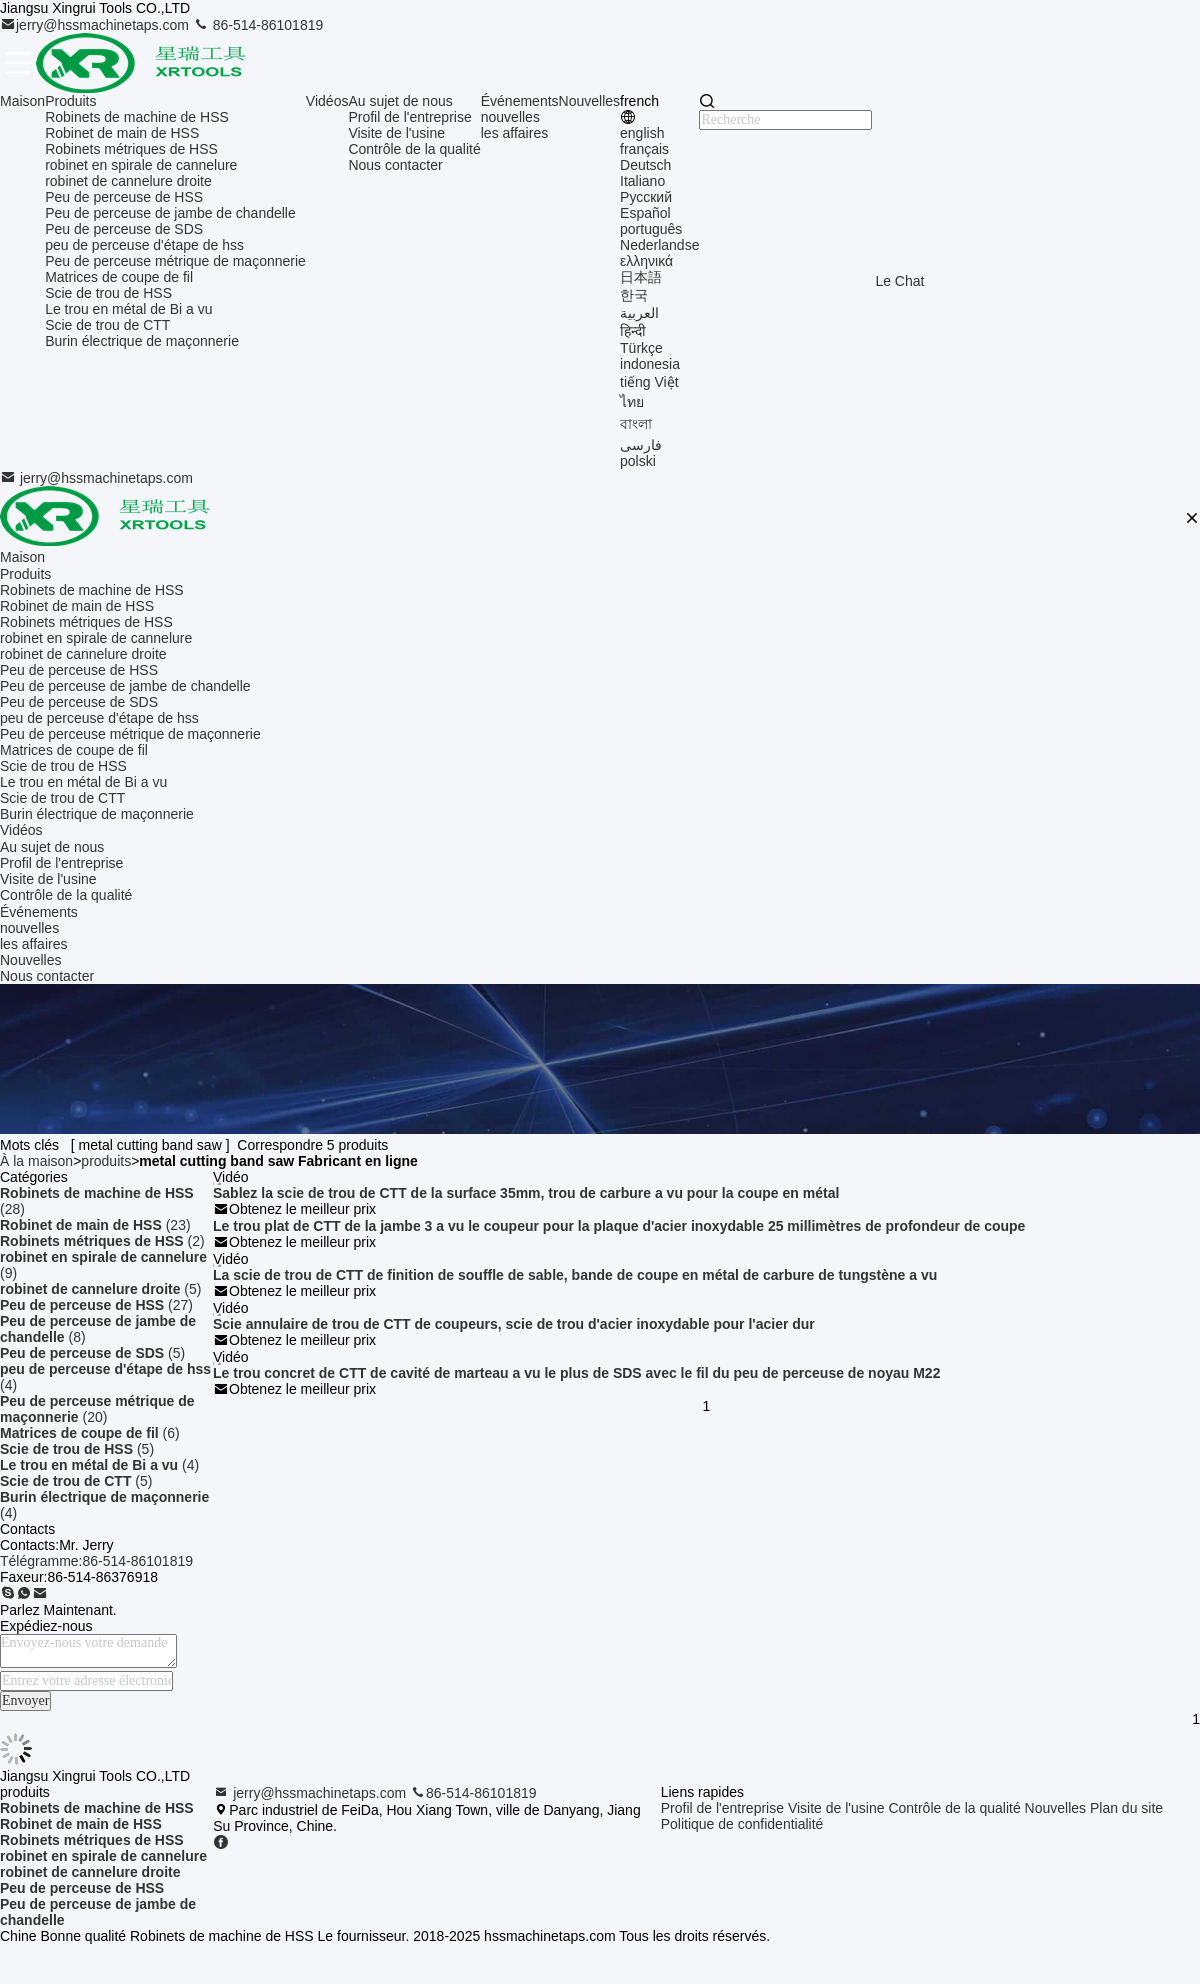 Image resolution: width=1200 pixels, height=1984 pixels. Describe the element at coordinates (1126, 1808) in the screenshot. I see `Plan du site` at that location.